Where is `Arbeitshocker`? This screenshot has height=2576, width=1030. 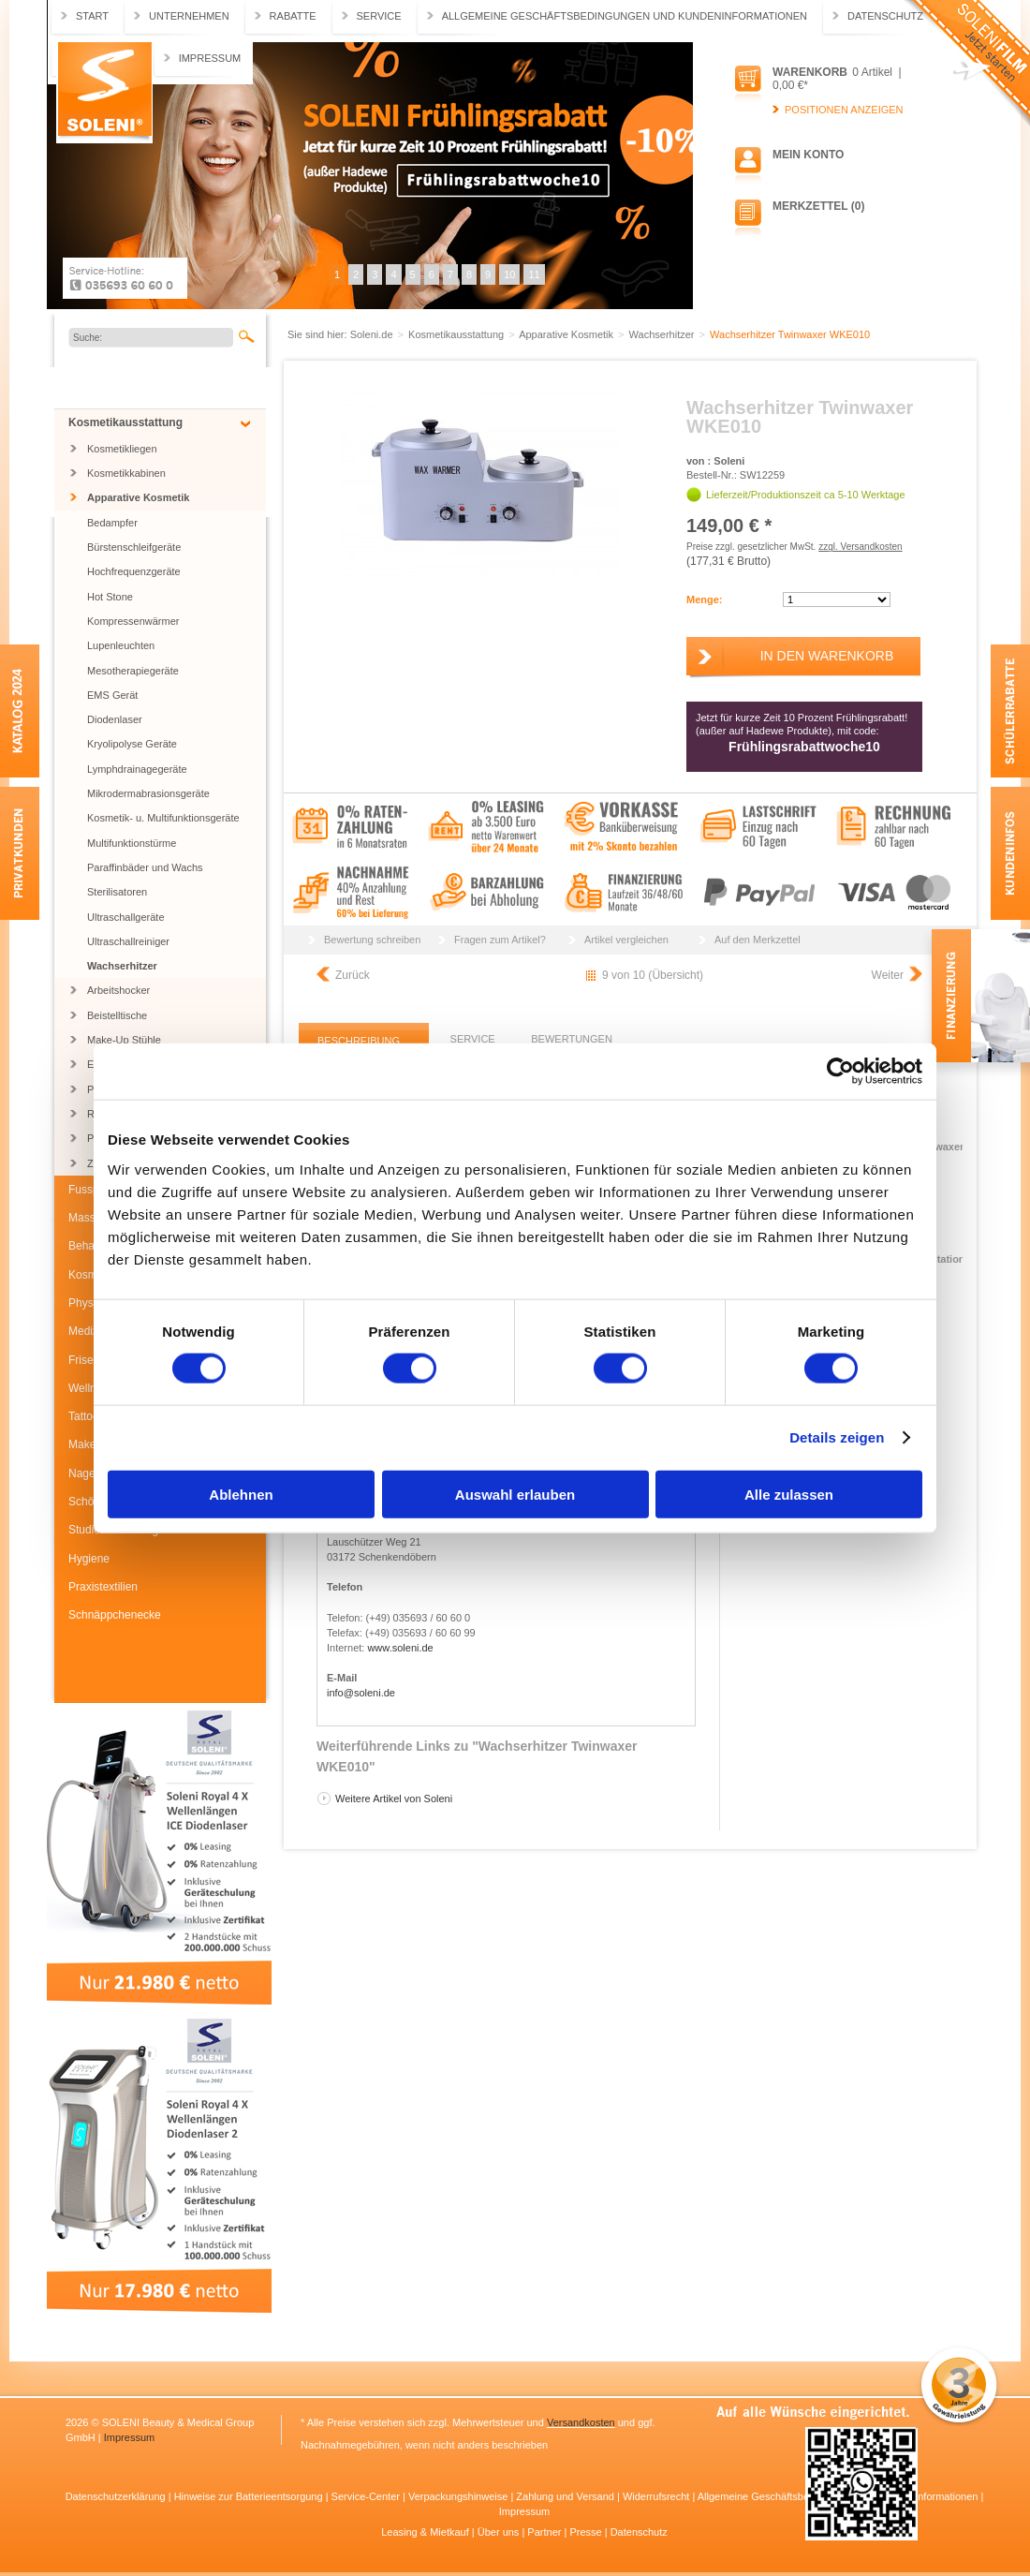 Arbeitshocker is located at coordinates (118, 990).